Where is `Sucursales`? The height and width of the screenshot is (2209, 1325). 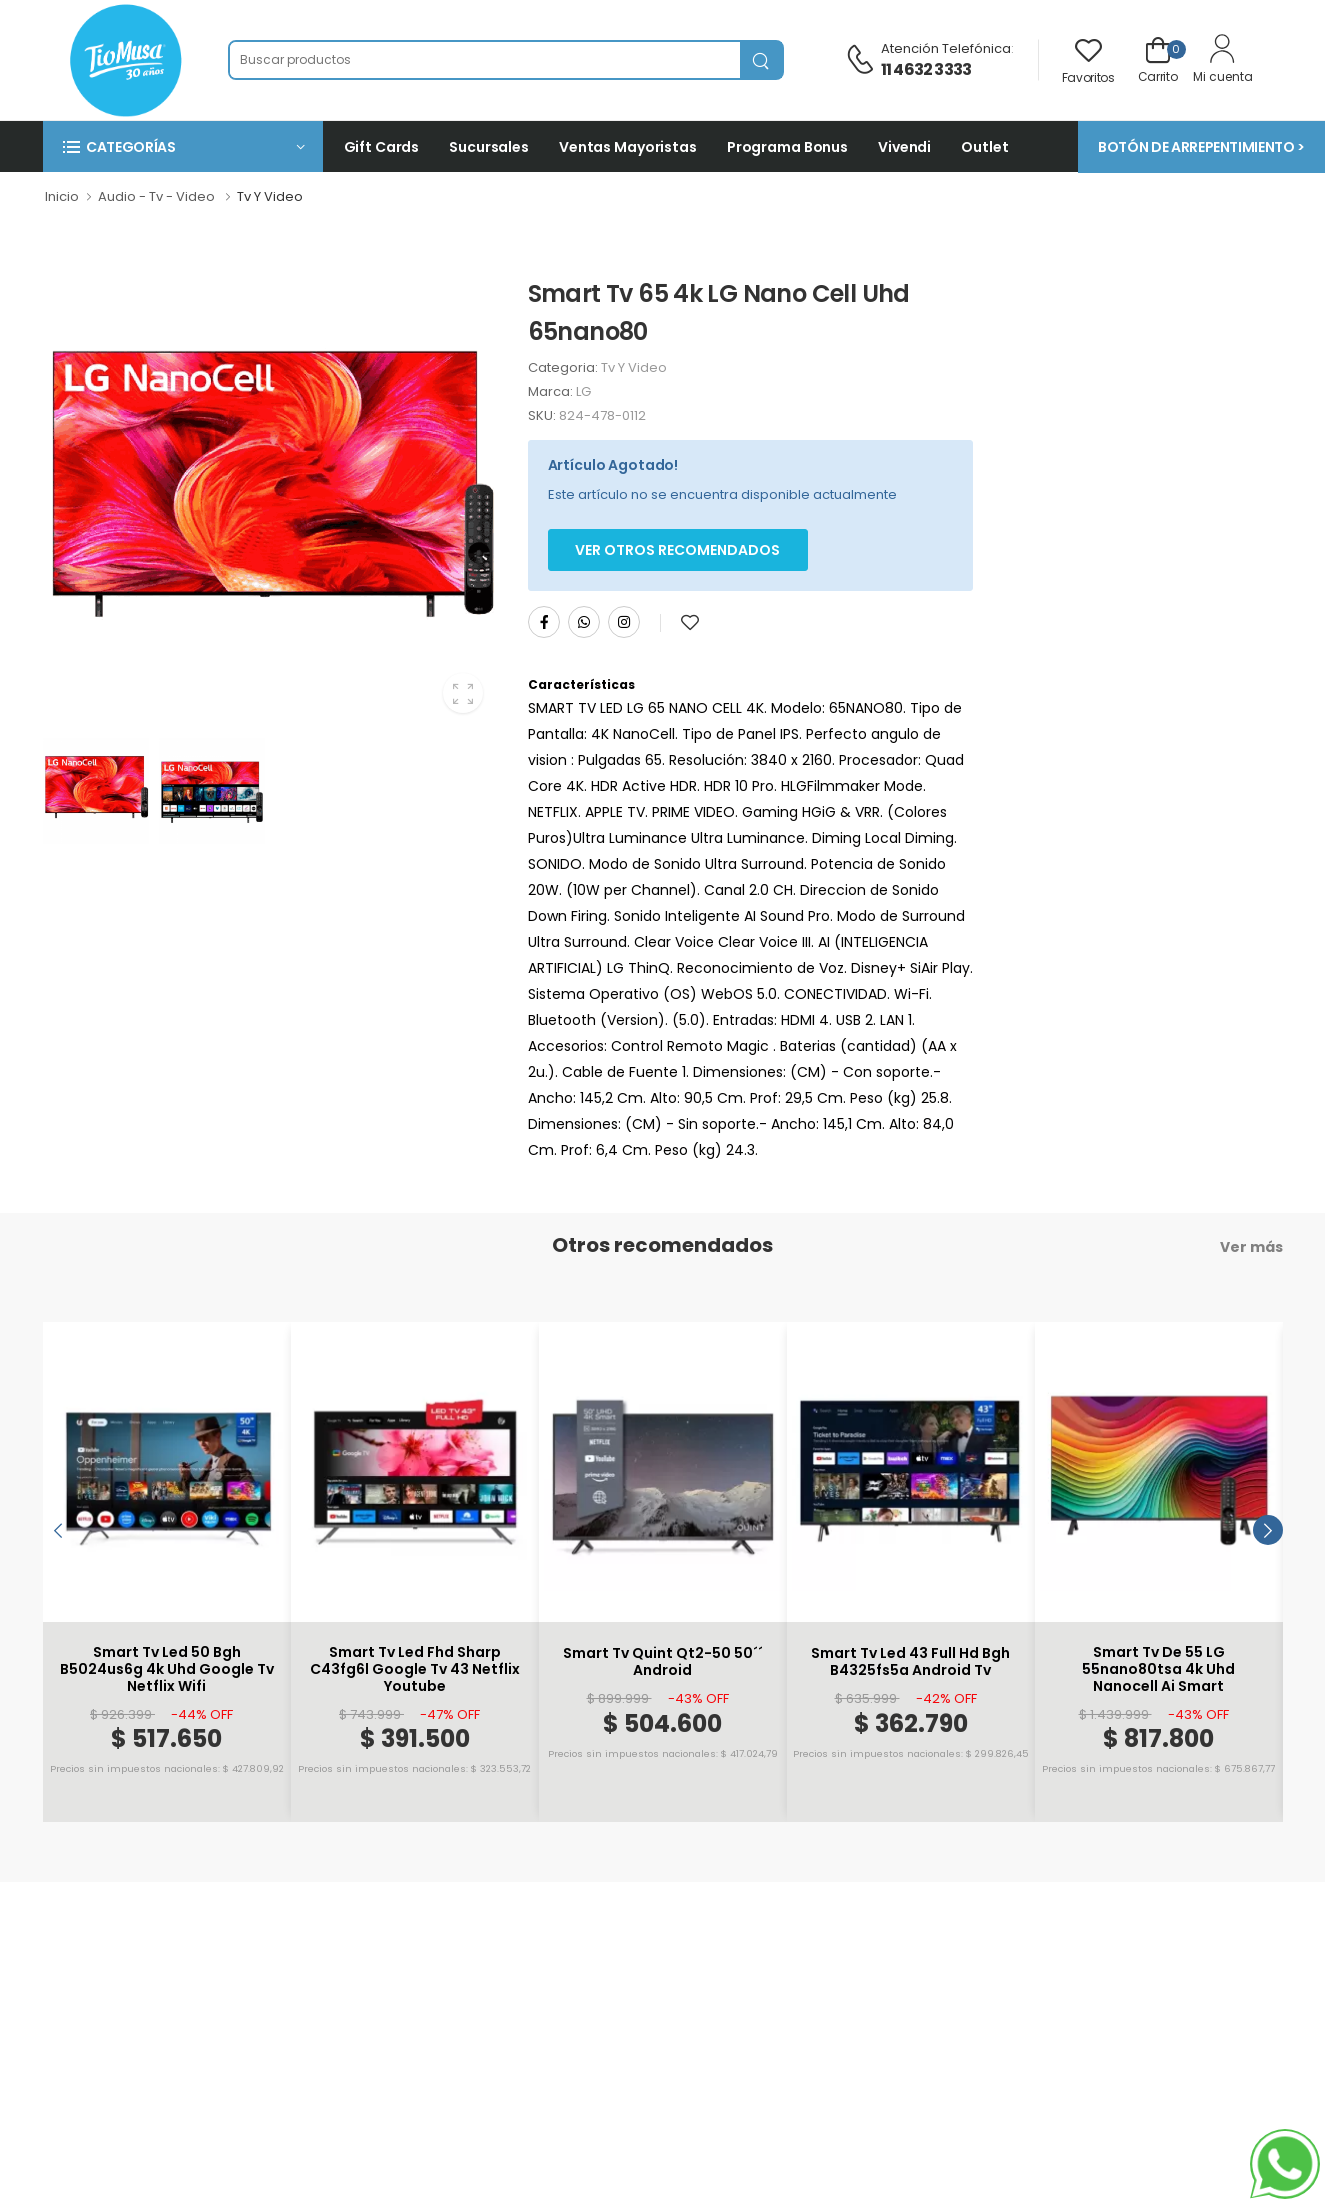
Sucursales is located at coordinates (489, 147).